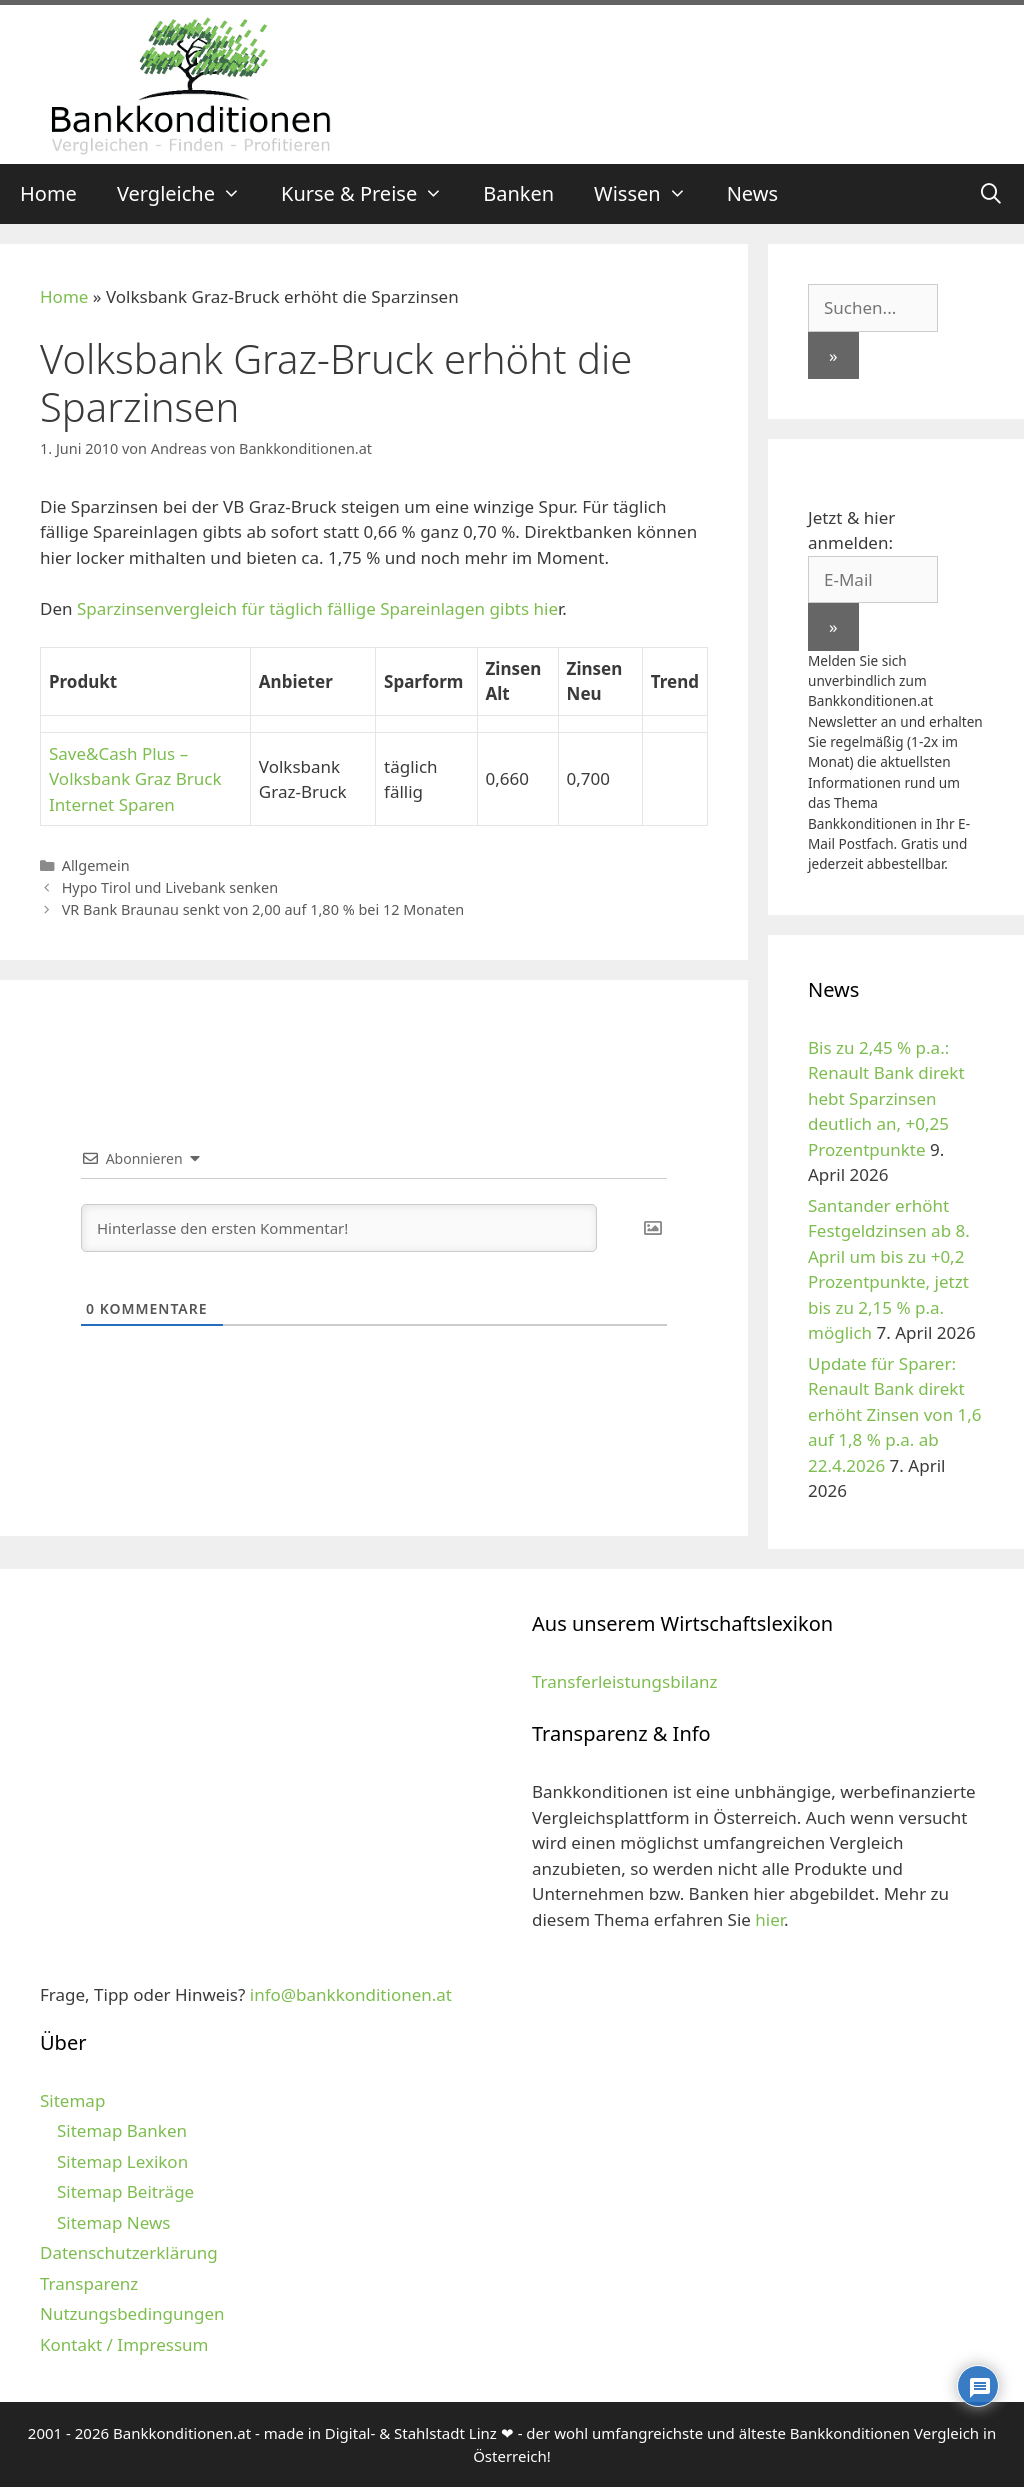 This screenshot has height=2487, width=1024. I want to click on Update für Sparer: Renault Bank direkt erhöht Zinsen von 1,6 auf 1,8 % p.a. ab 22.4.2026, so click(895, 1414).